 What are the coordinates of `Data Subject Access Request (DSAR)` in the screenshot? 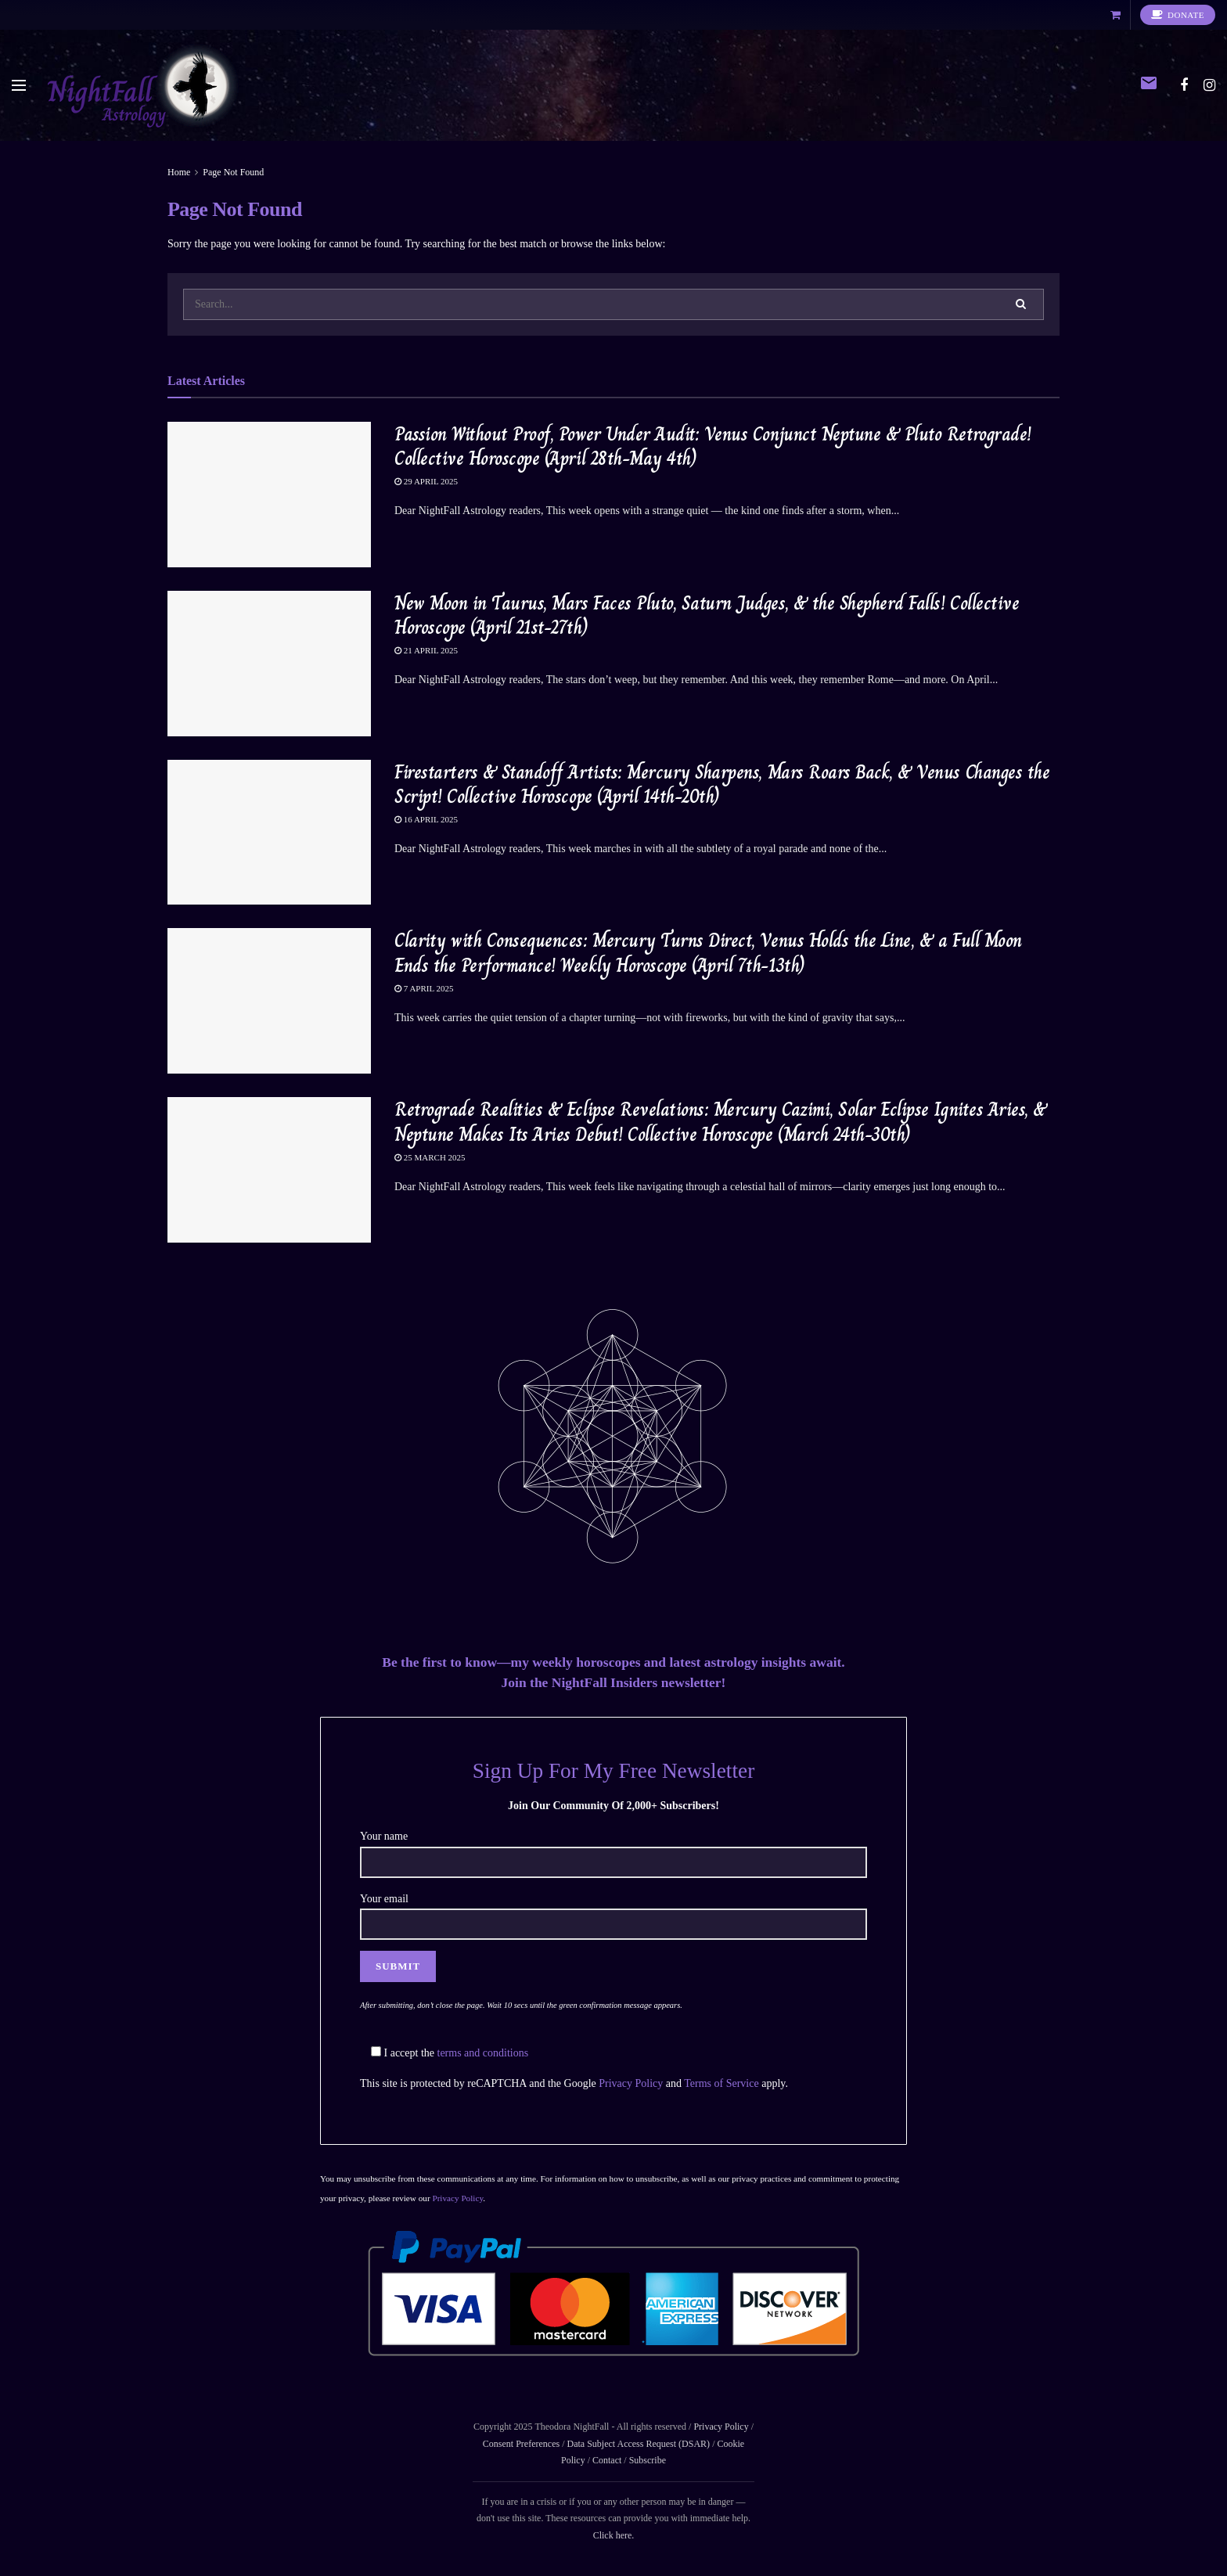 It's located at (638, 2443).